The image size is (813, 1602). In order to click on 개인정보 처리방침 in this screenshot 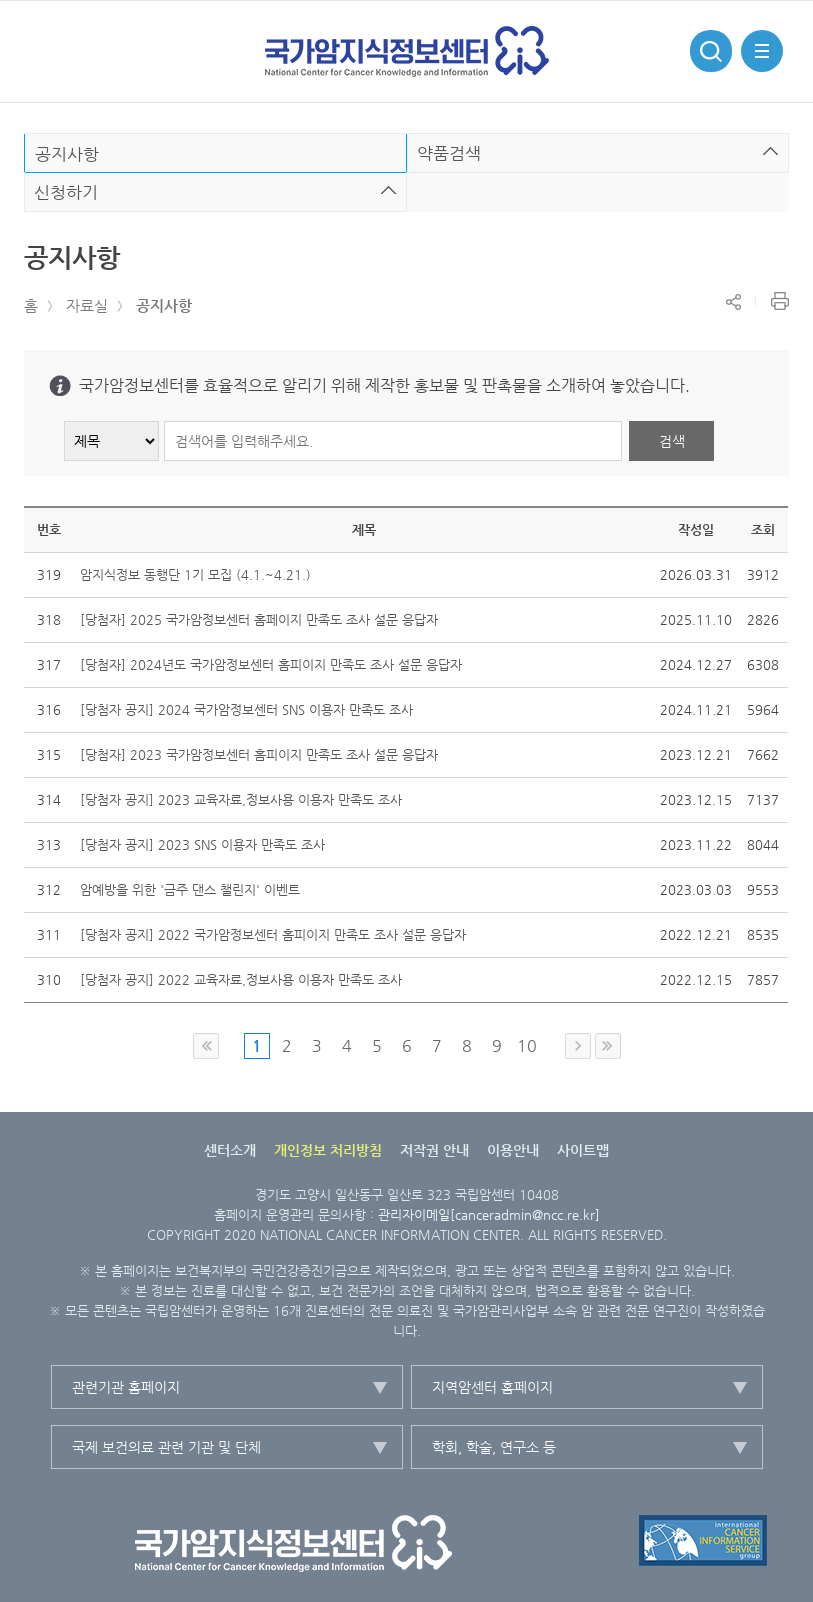, I will do `click(328, 1150)`.